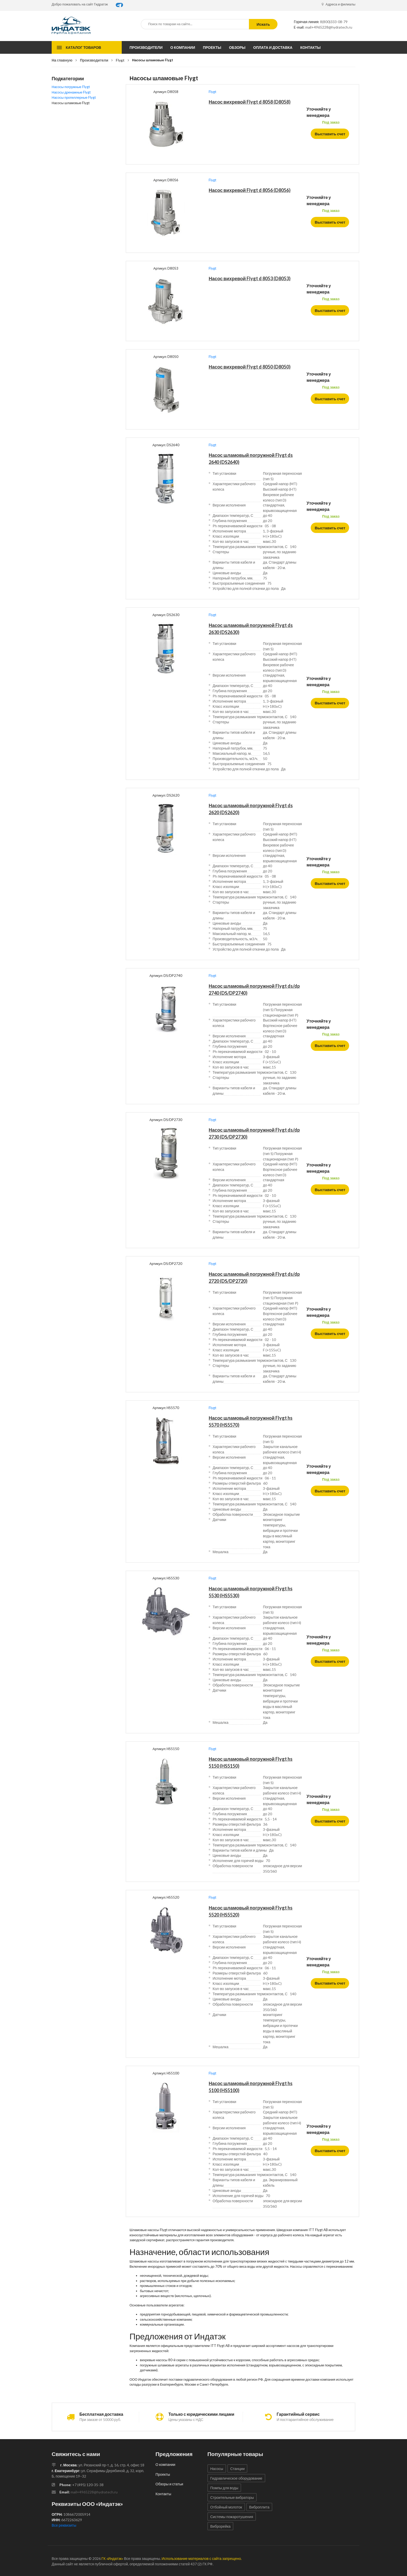 The height and width of the screenshot is (2576, 407). What do you see at coordinates (74, 97) in the screenshot?
I see `Насосы пропеллерные Flygt` at bounding box center [74, 97].